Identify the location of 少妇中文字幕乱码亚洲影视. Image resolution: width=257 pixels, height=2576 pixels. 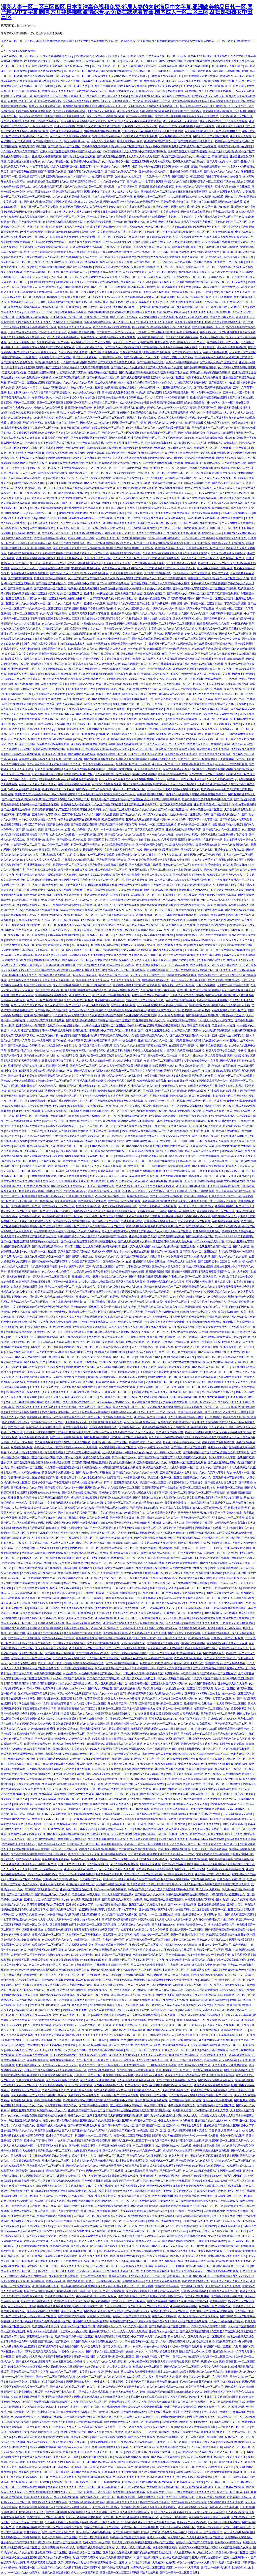
(21, 432).